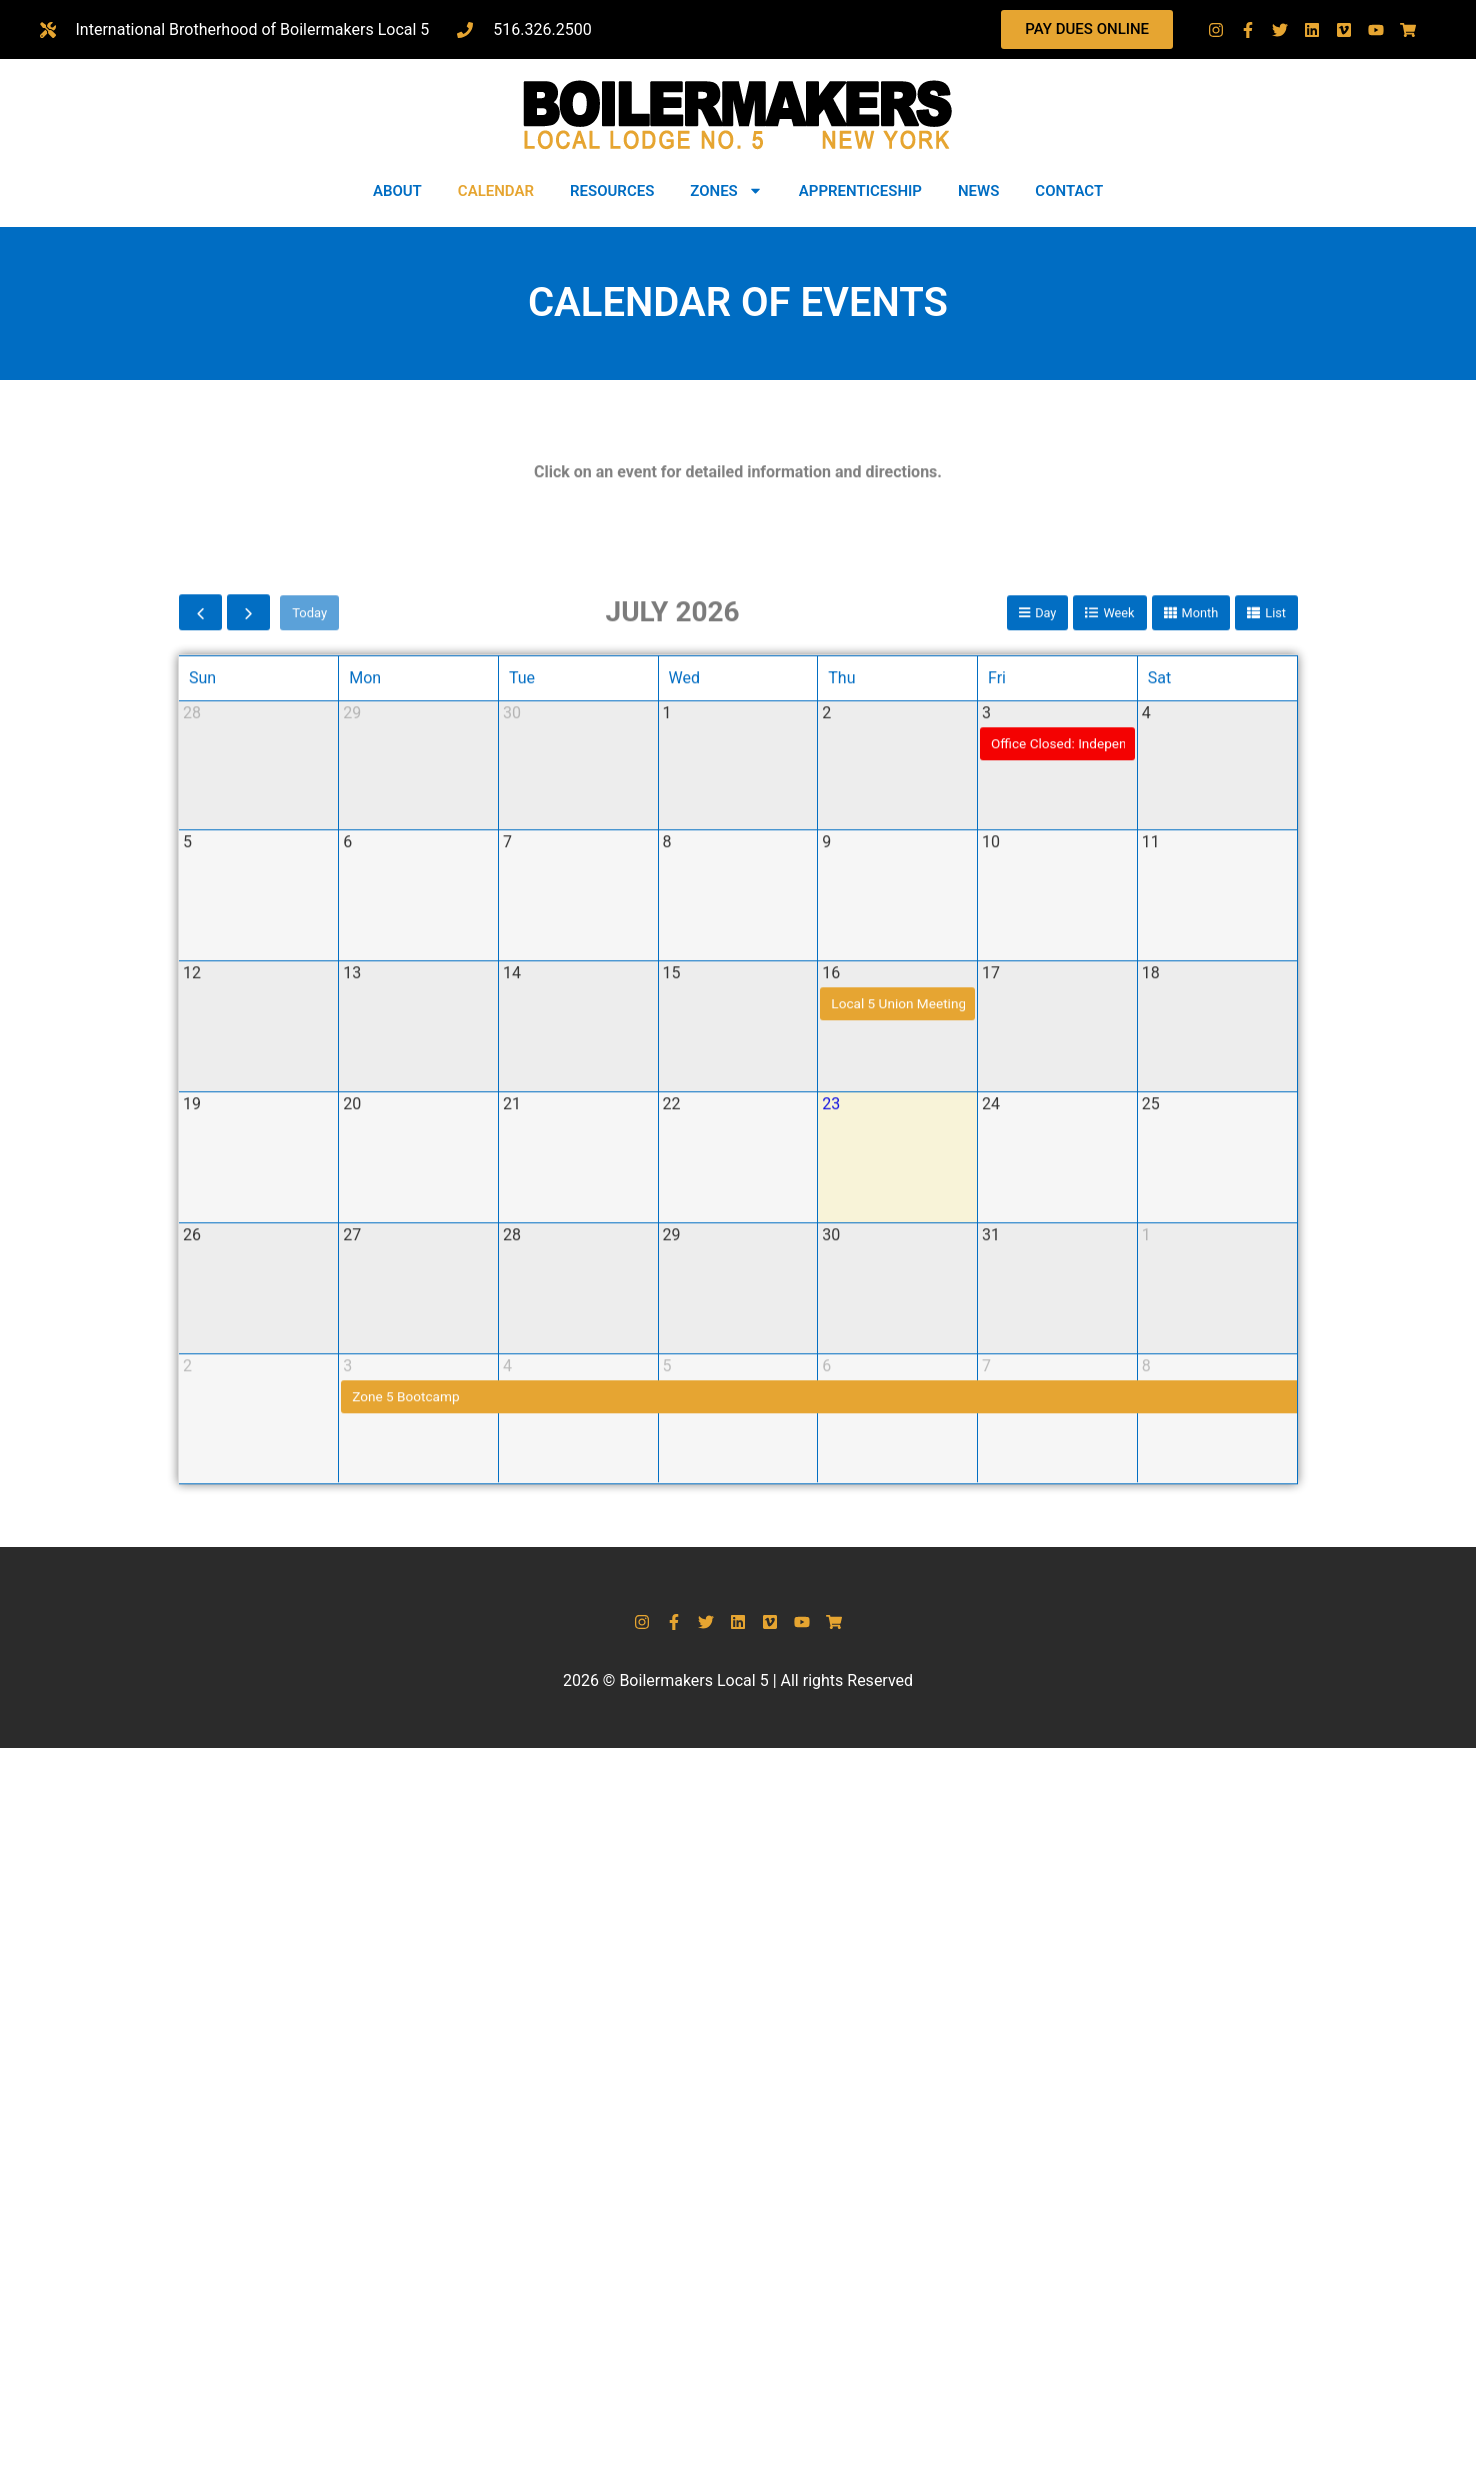 The width and height of the screenshot is (1476, 2481). What do you see at coordinates (192, 1355) in the screenshot?
I see `12 [July 12, 2026]` at bounding box center [192, 1355].